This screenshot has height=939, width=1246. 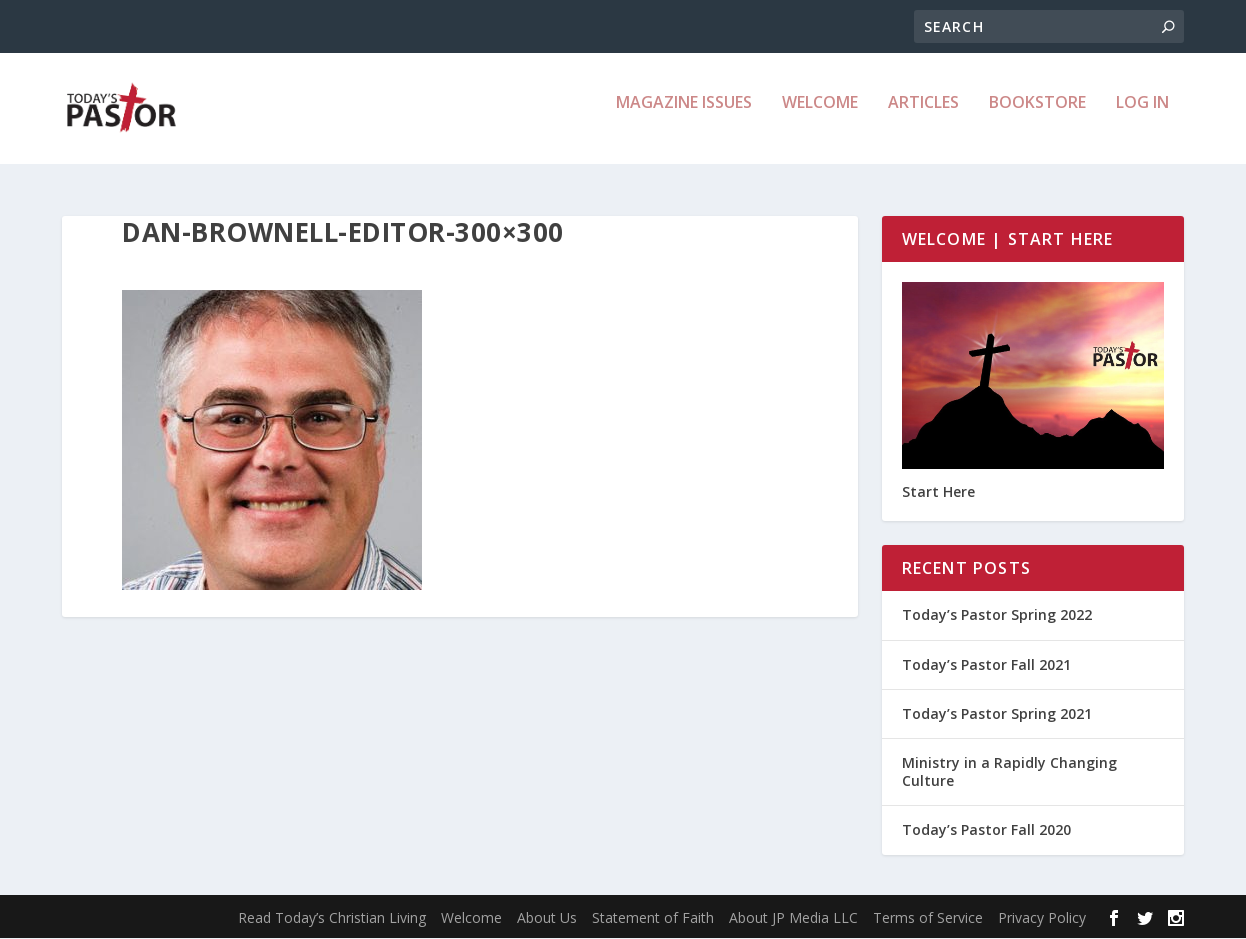 I want to click on Today’s Pastor Spring 2021, so click(x=997, y=714).